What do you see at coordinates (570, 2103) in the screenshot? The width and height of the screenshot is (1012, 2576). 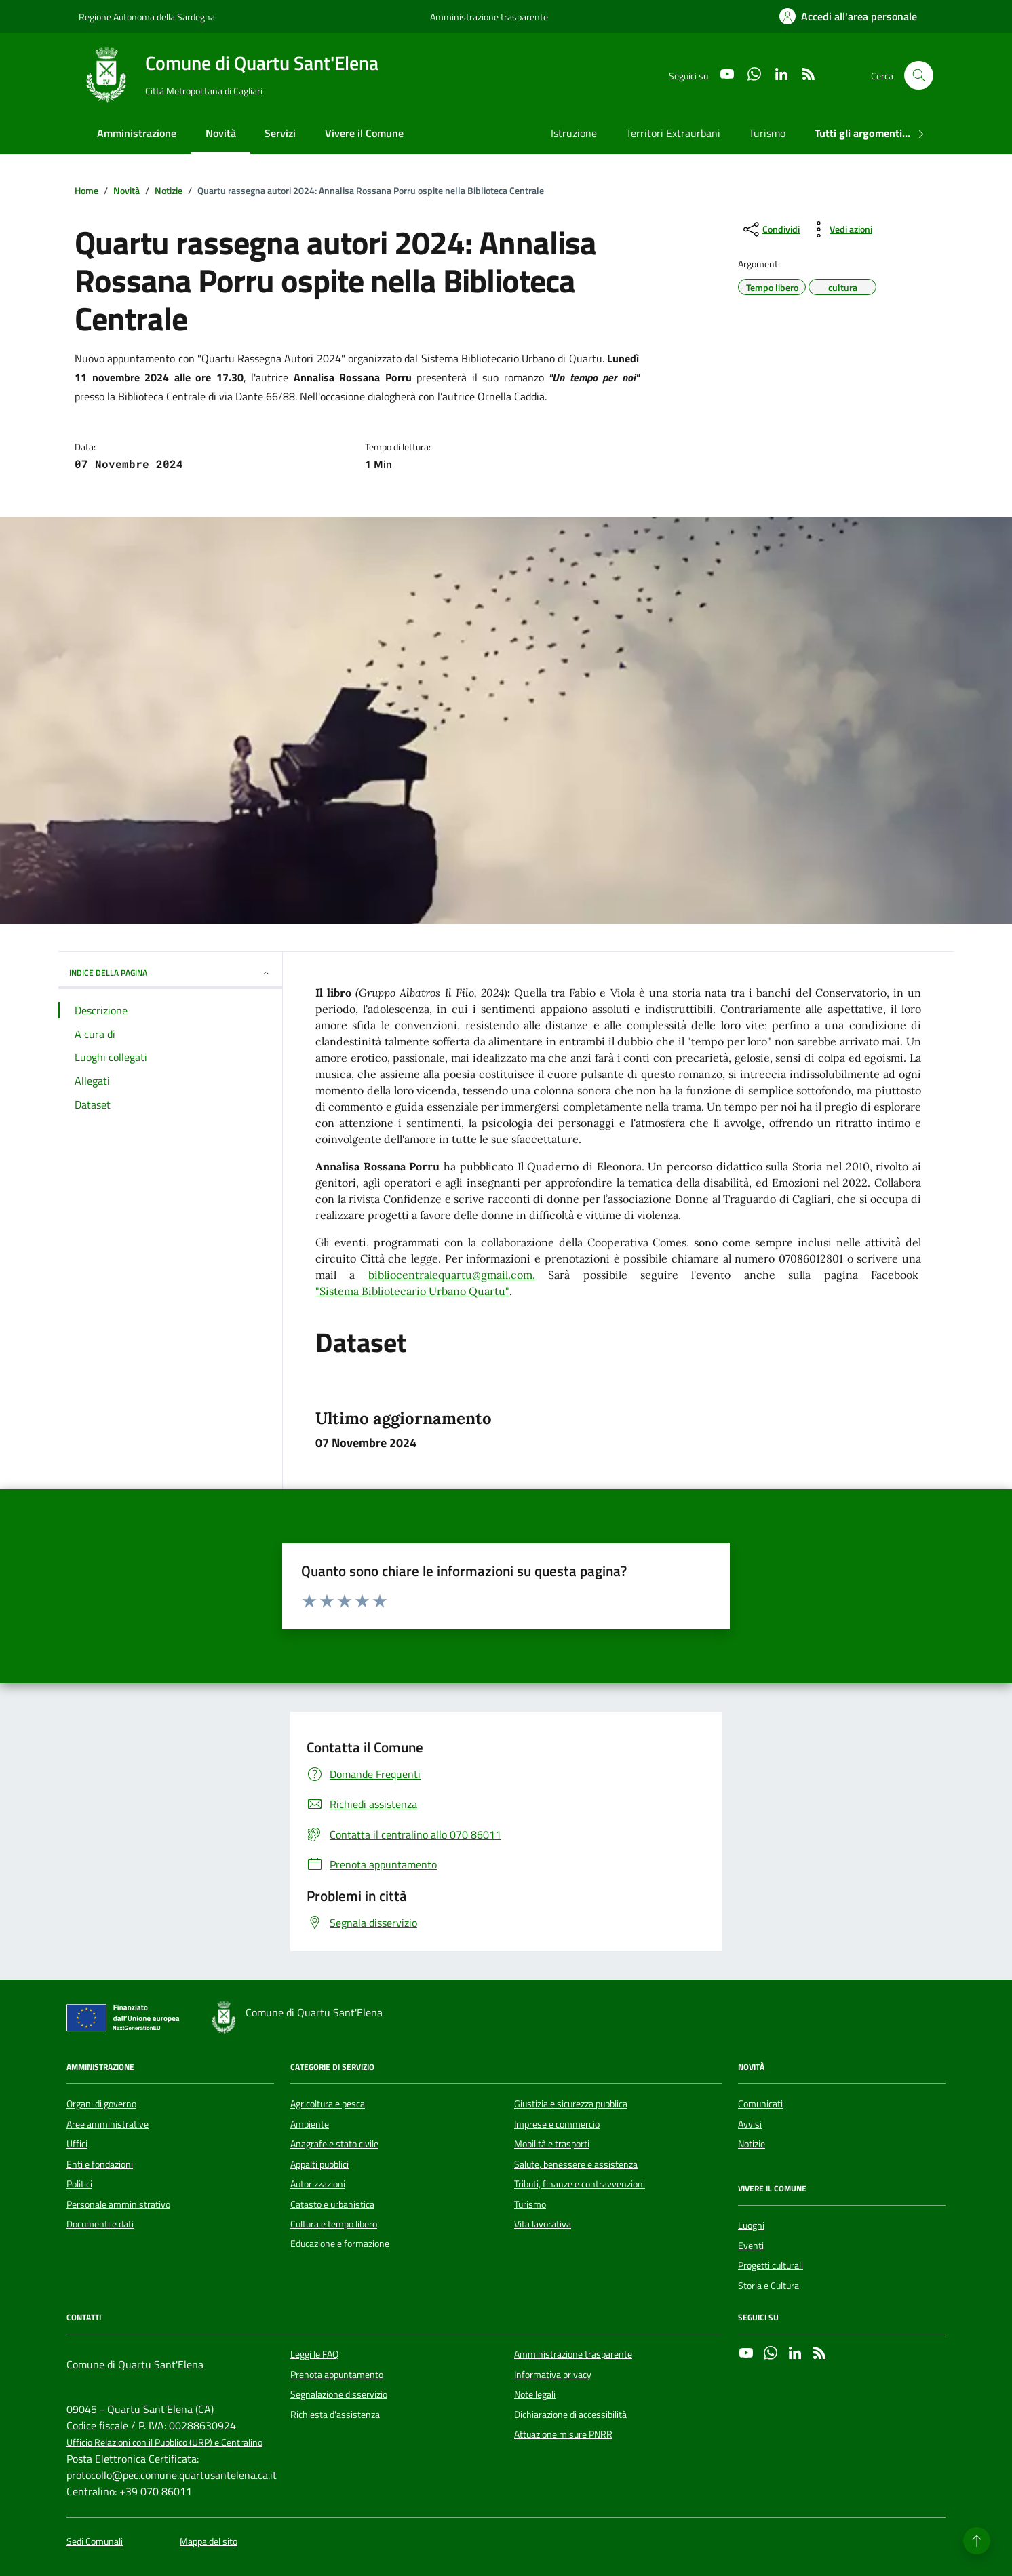 I see `Giustizia e sicurezza pubblica` at bounding box center [570, 2103].